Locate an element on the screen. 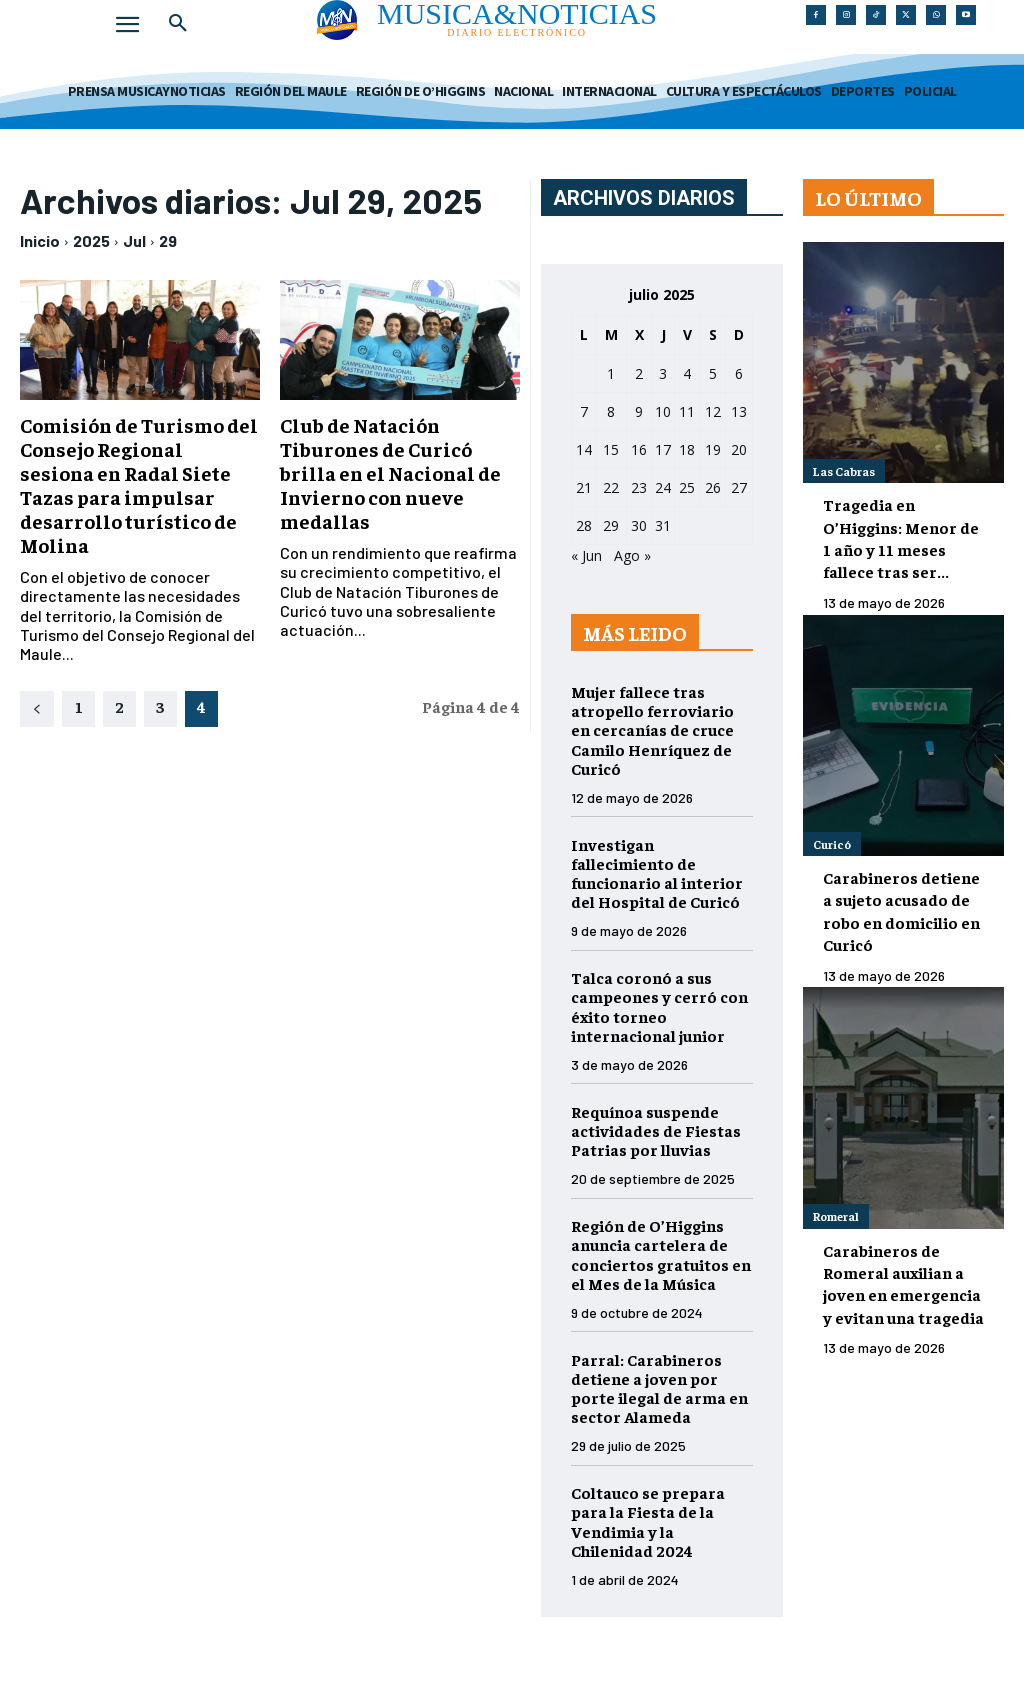 This screenshot has width=1024, height=1697. 14 [Entradas publicadas el 14 de July de 2025] is located at coordinates (584, 449).